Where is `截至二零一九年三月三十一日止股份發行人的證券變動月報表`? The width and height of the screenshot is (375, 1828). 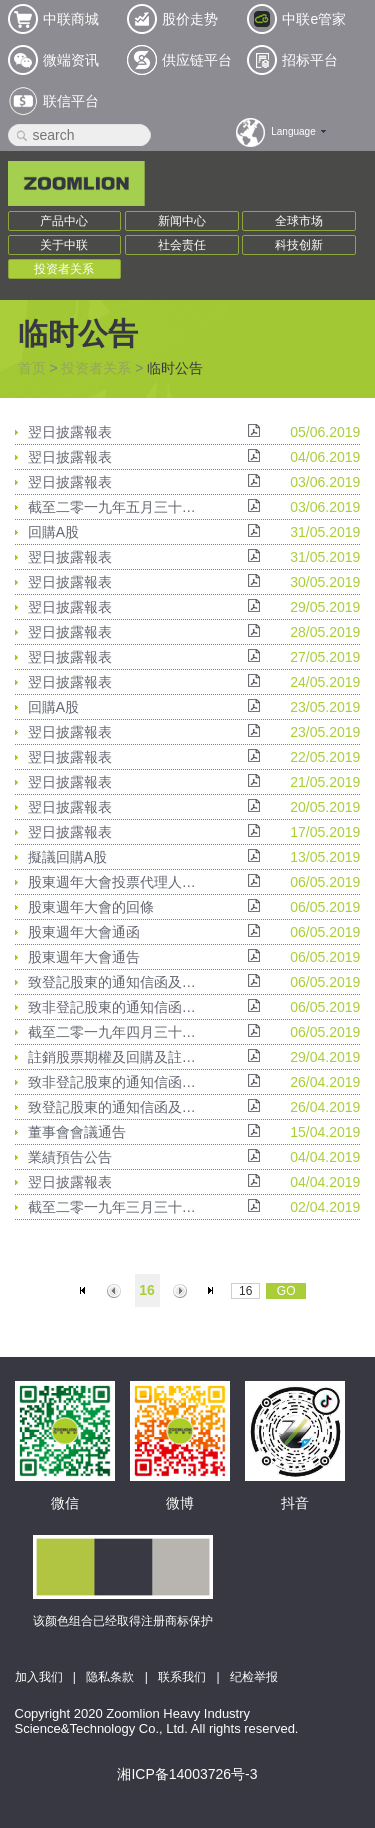
截至二零一九年三月三十一日止股份發行人的證券變動月報表 is located at coordinates (116, 1207).